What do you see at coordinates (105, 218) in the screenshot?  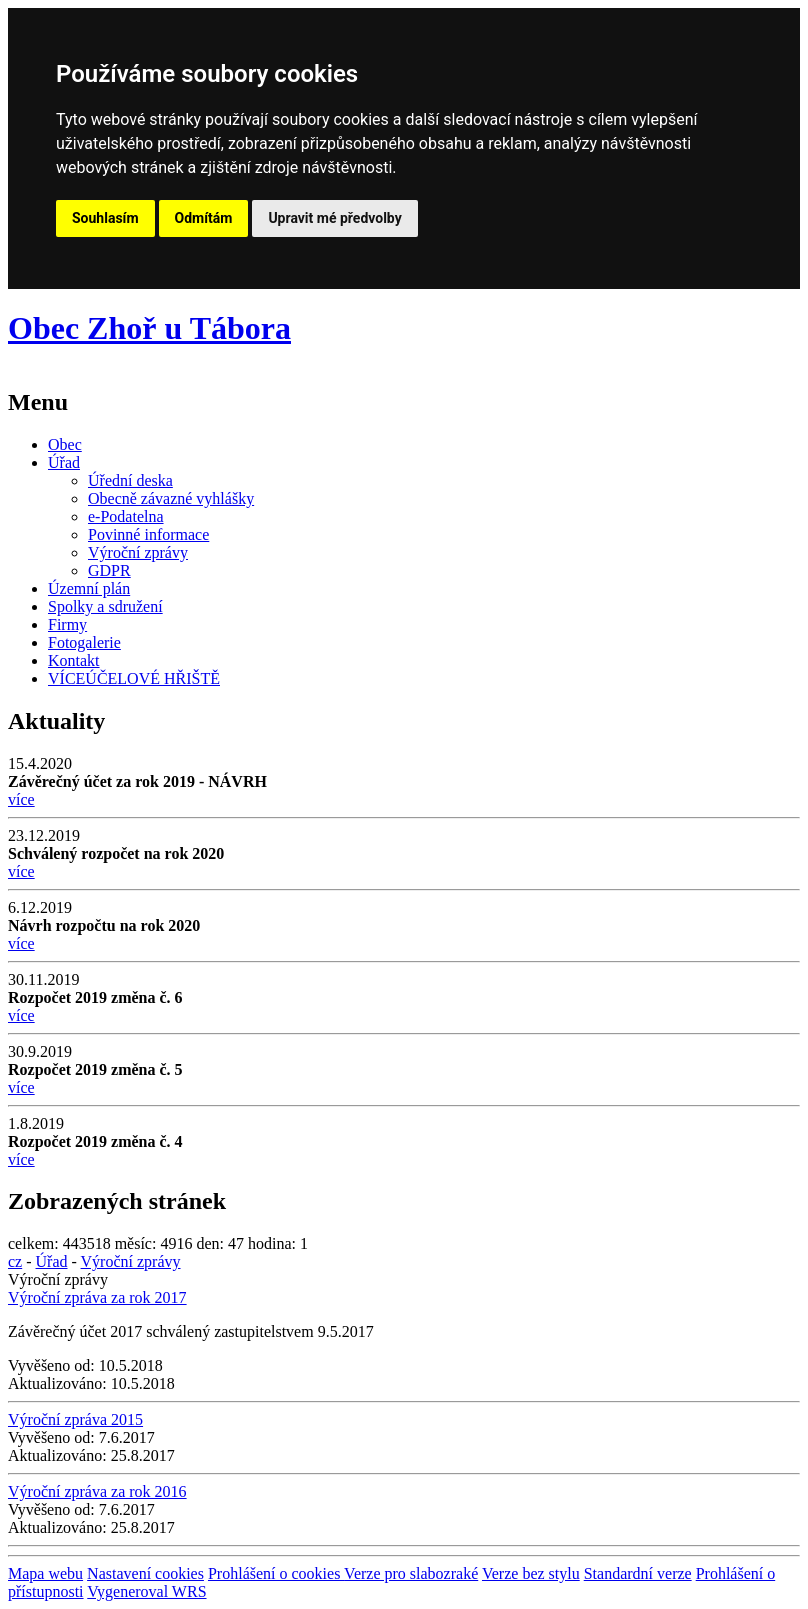 I see `Souhlasím [button]` at bounding box center [105, 218].